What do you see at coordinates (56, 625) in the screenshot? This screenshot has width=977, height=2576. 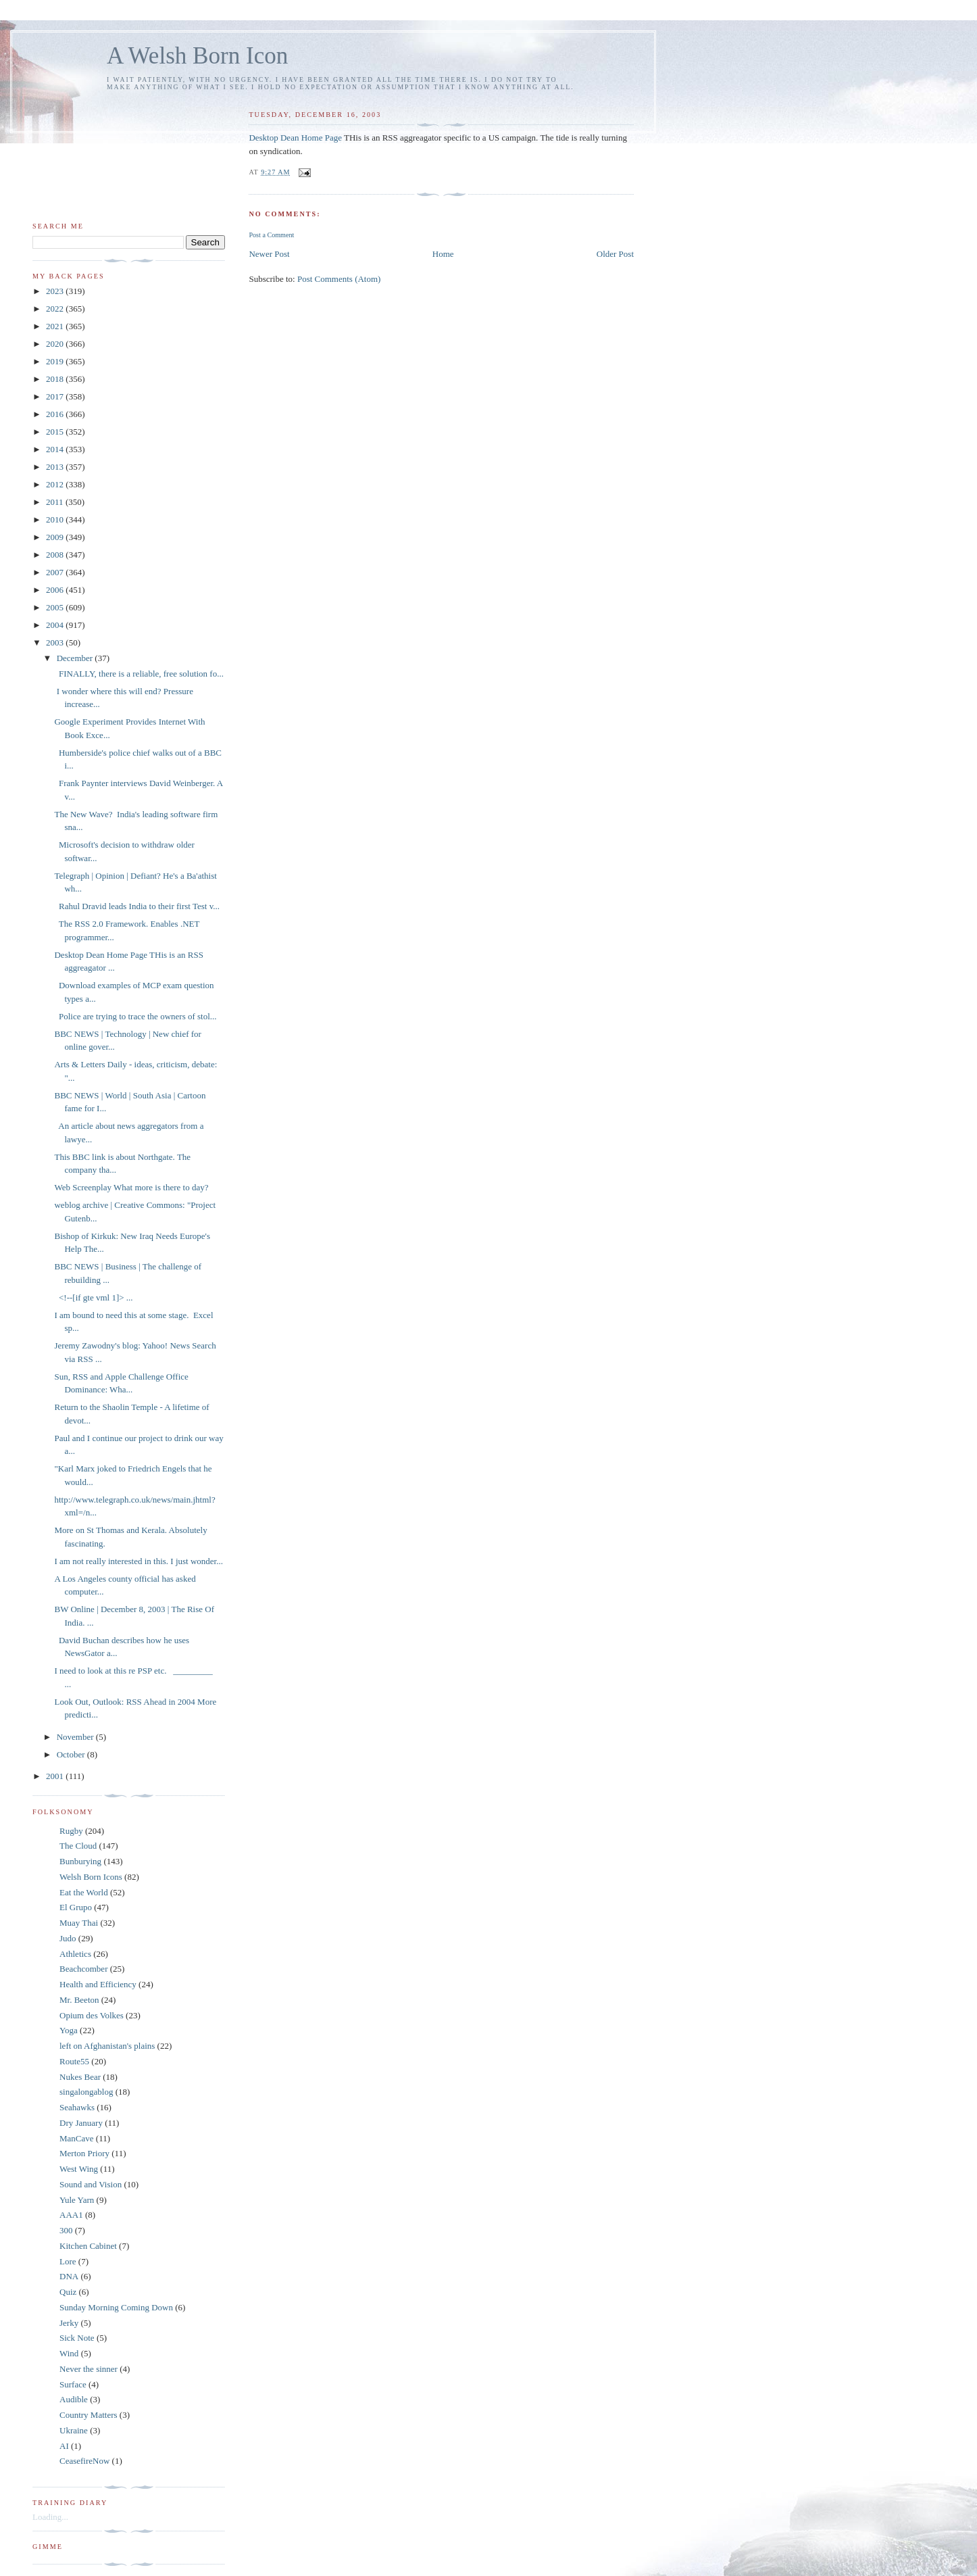 I see `2004` at bounding box center [56, 625].